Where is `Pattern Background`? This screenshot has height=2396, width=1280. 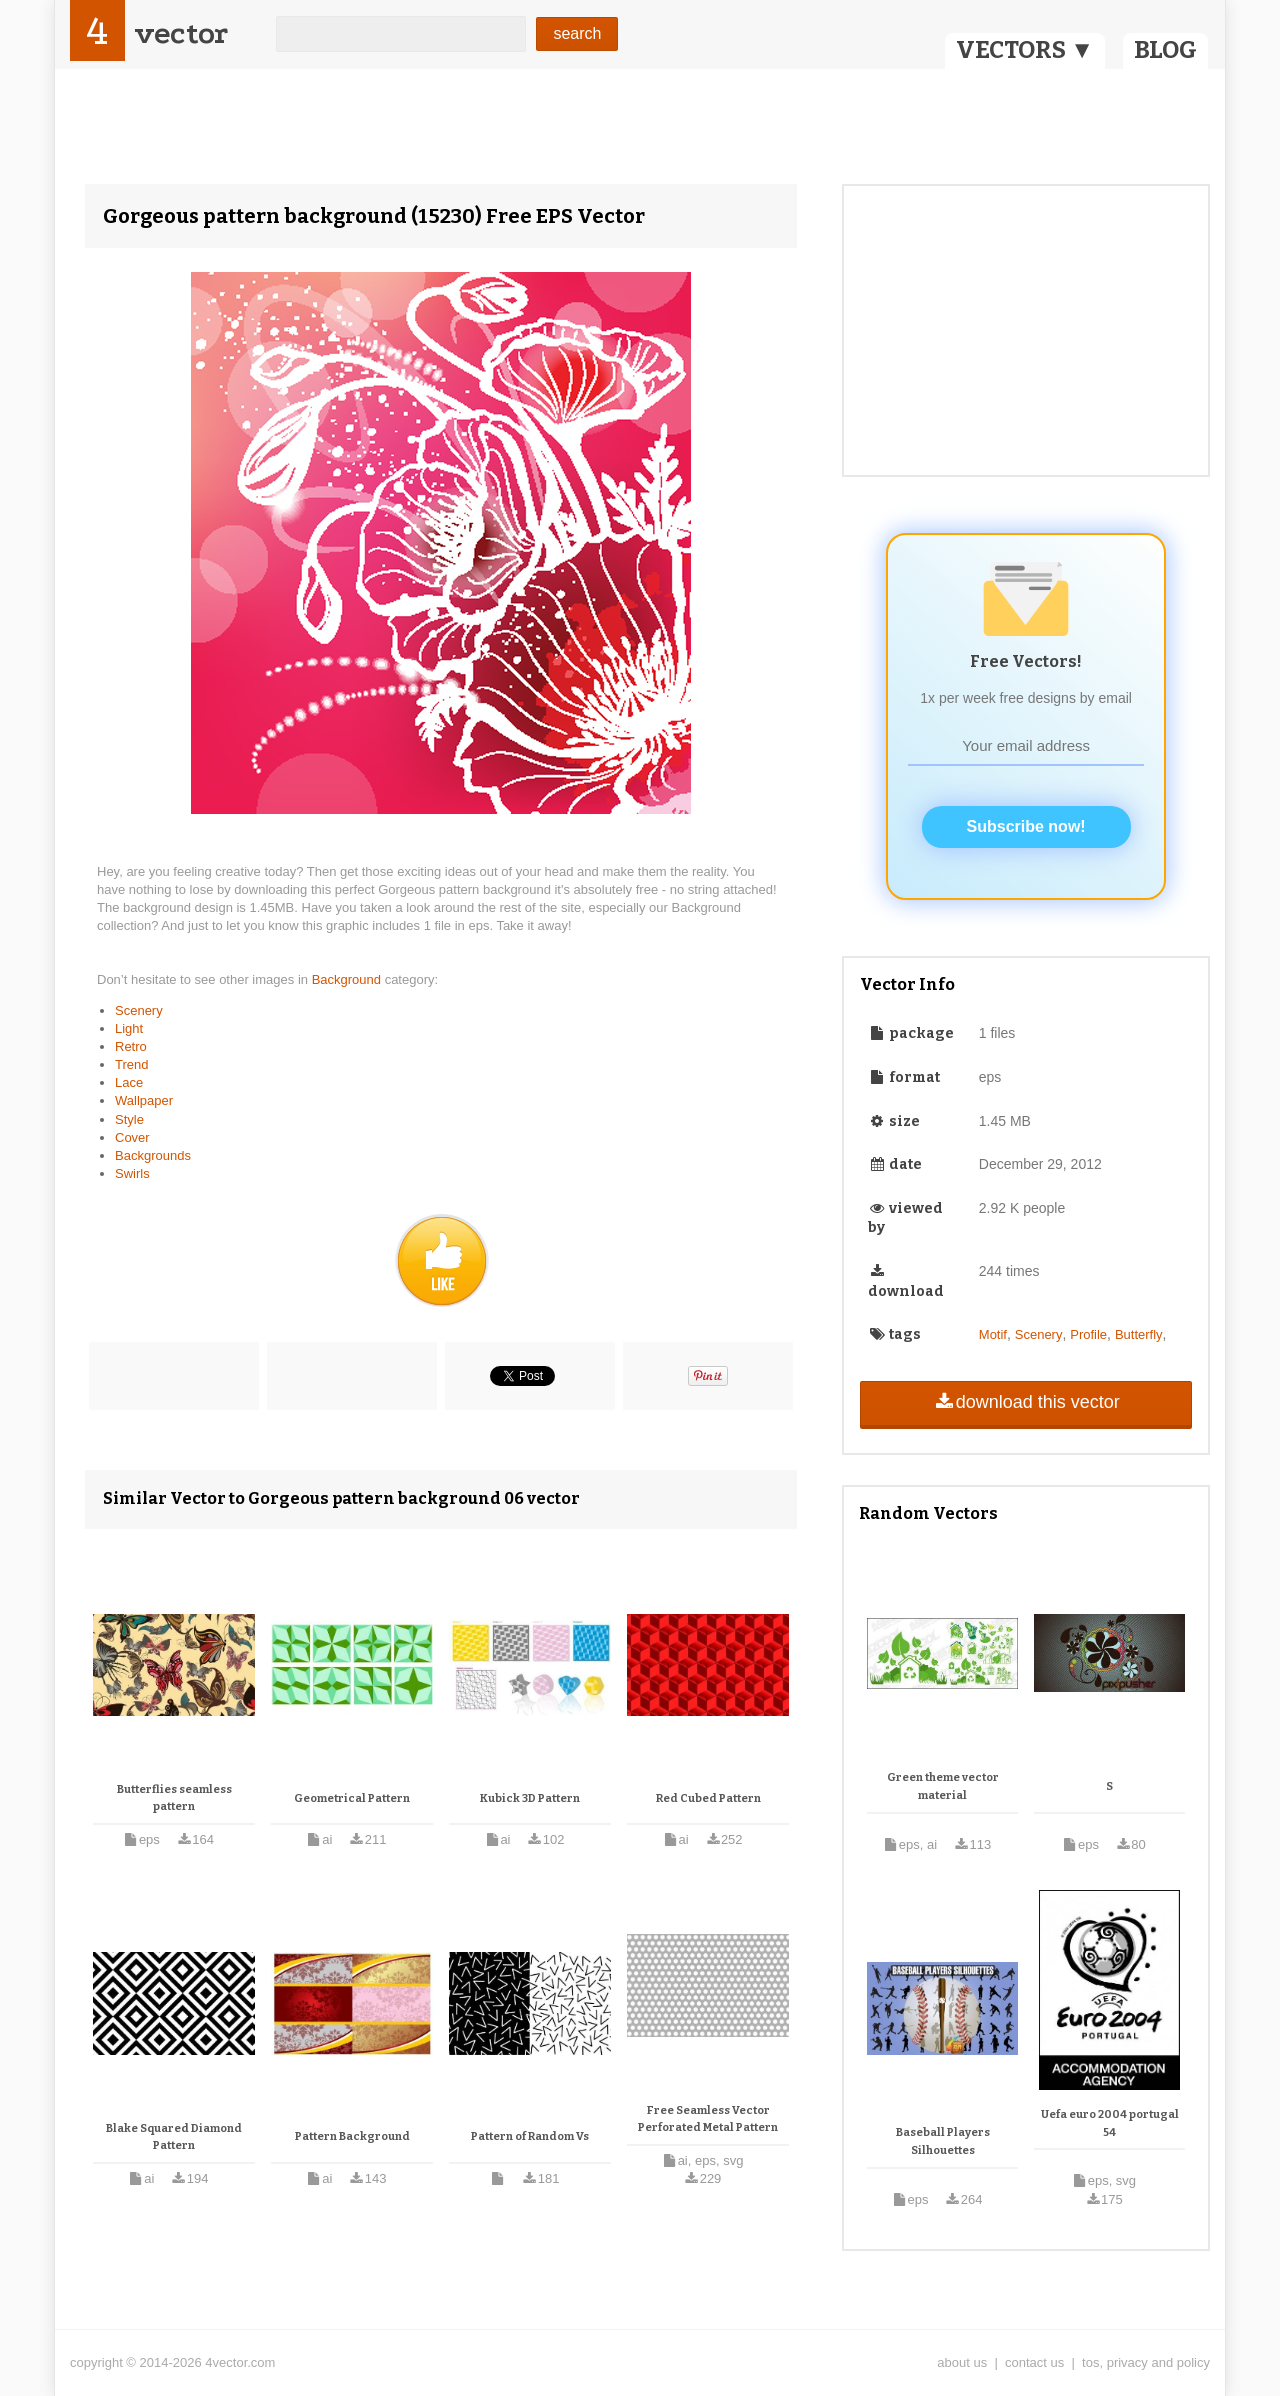
Pattern Background is located at coordinates (352, 2136).